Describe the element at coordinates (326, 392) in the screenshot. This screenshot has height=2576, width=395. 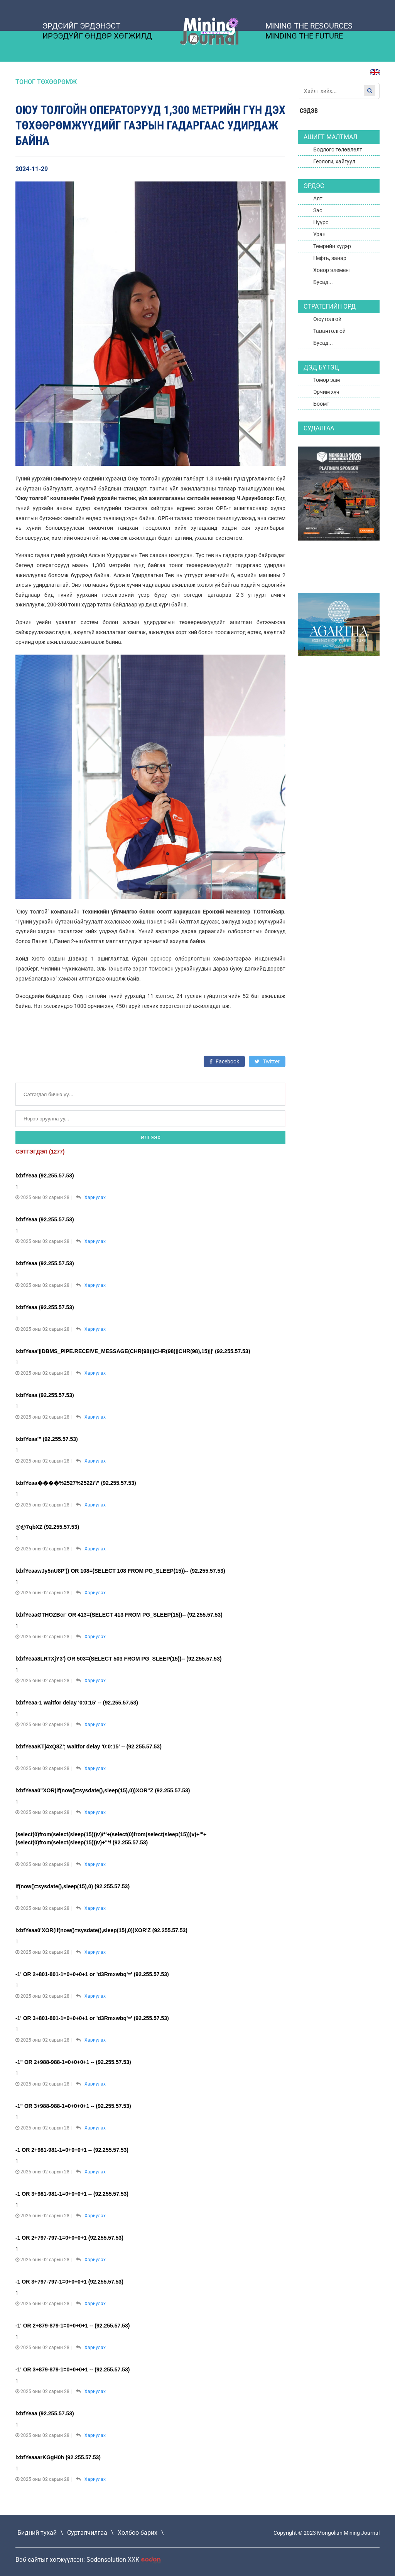
I see `Эрчим хүч` at that location.